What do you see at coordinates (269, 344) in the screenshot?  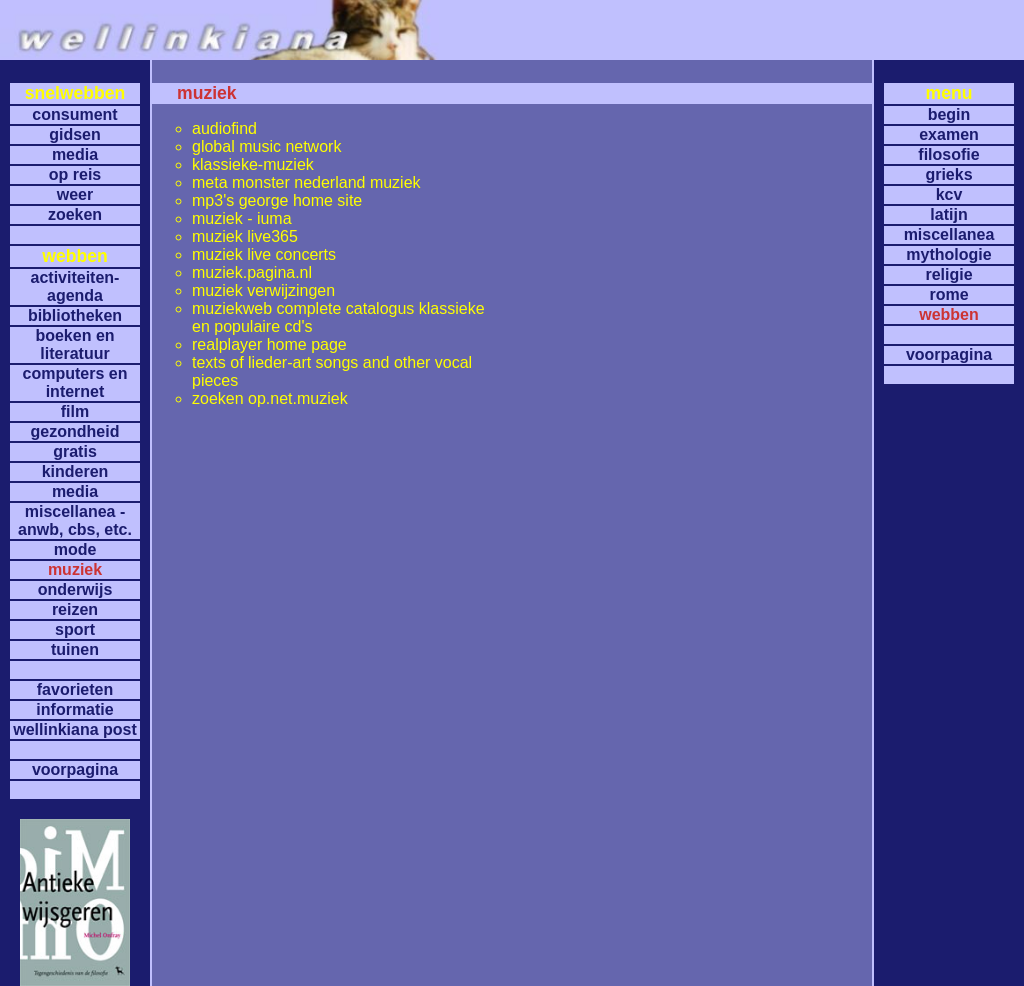 I see `realplayer home page` at bounding box center [269, 344].